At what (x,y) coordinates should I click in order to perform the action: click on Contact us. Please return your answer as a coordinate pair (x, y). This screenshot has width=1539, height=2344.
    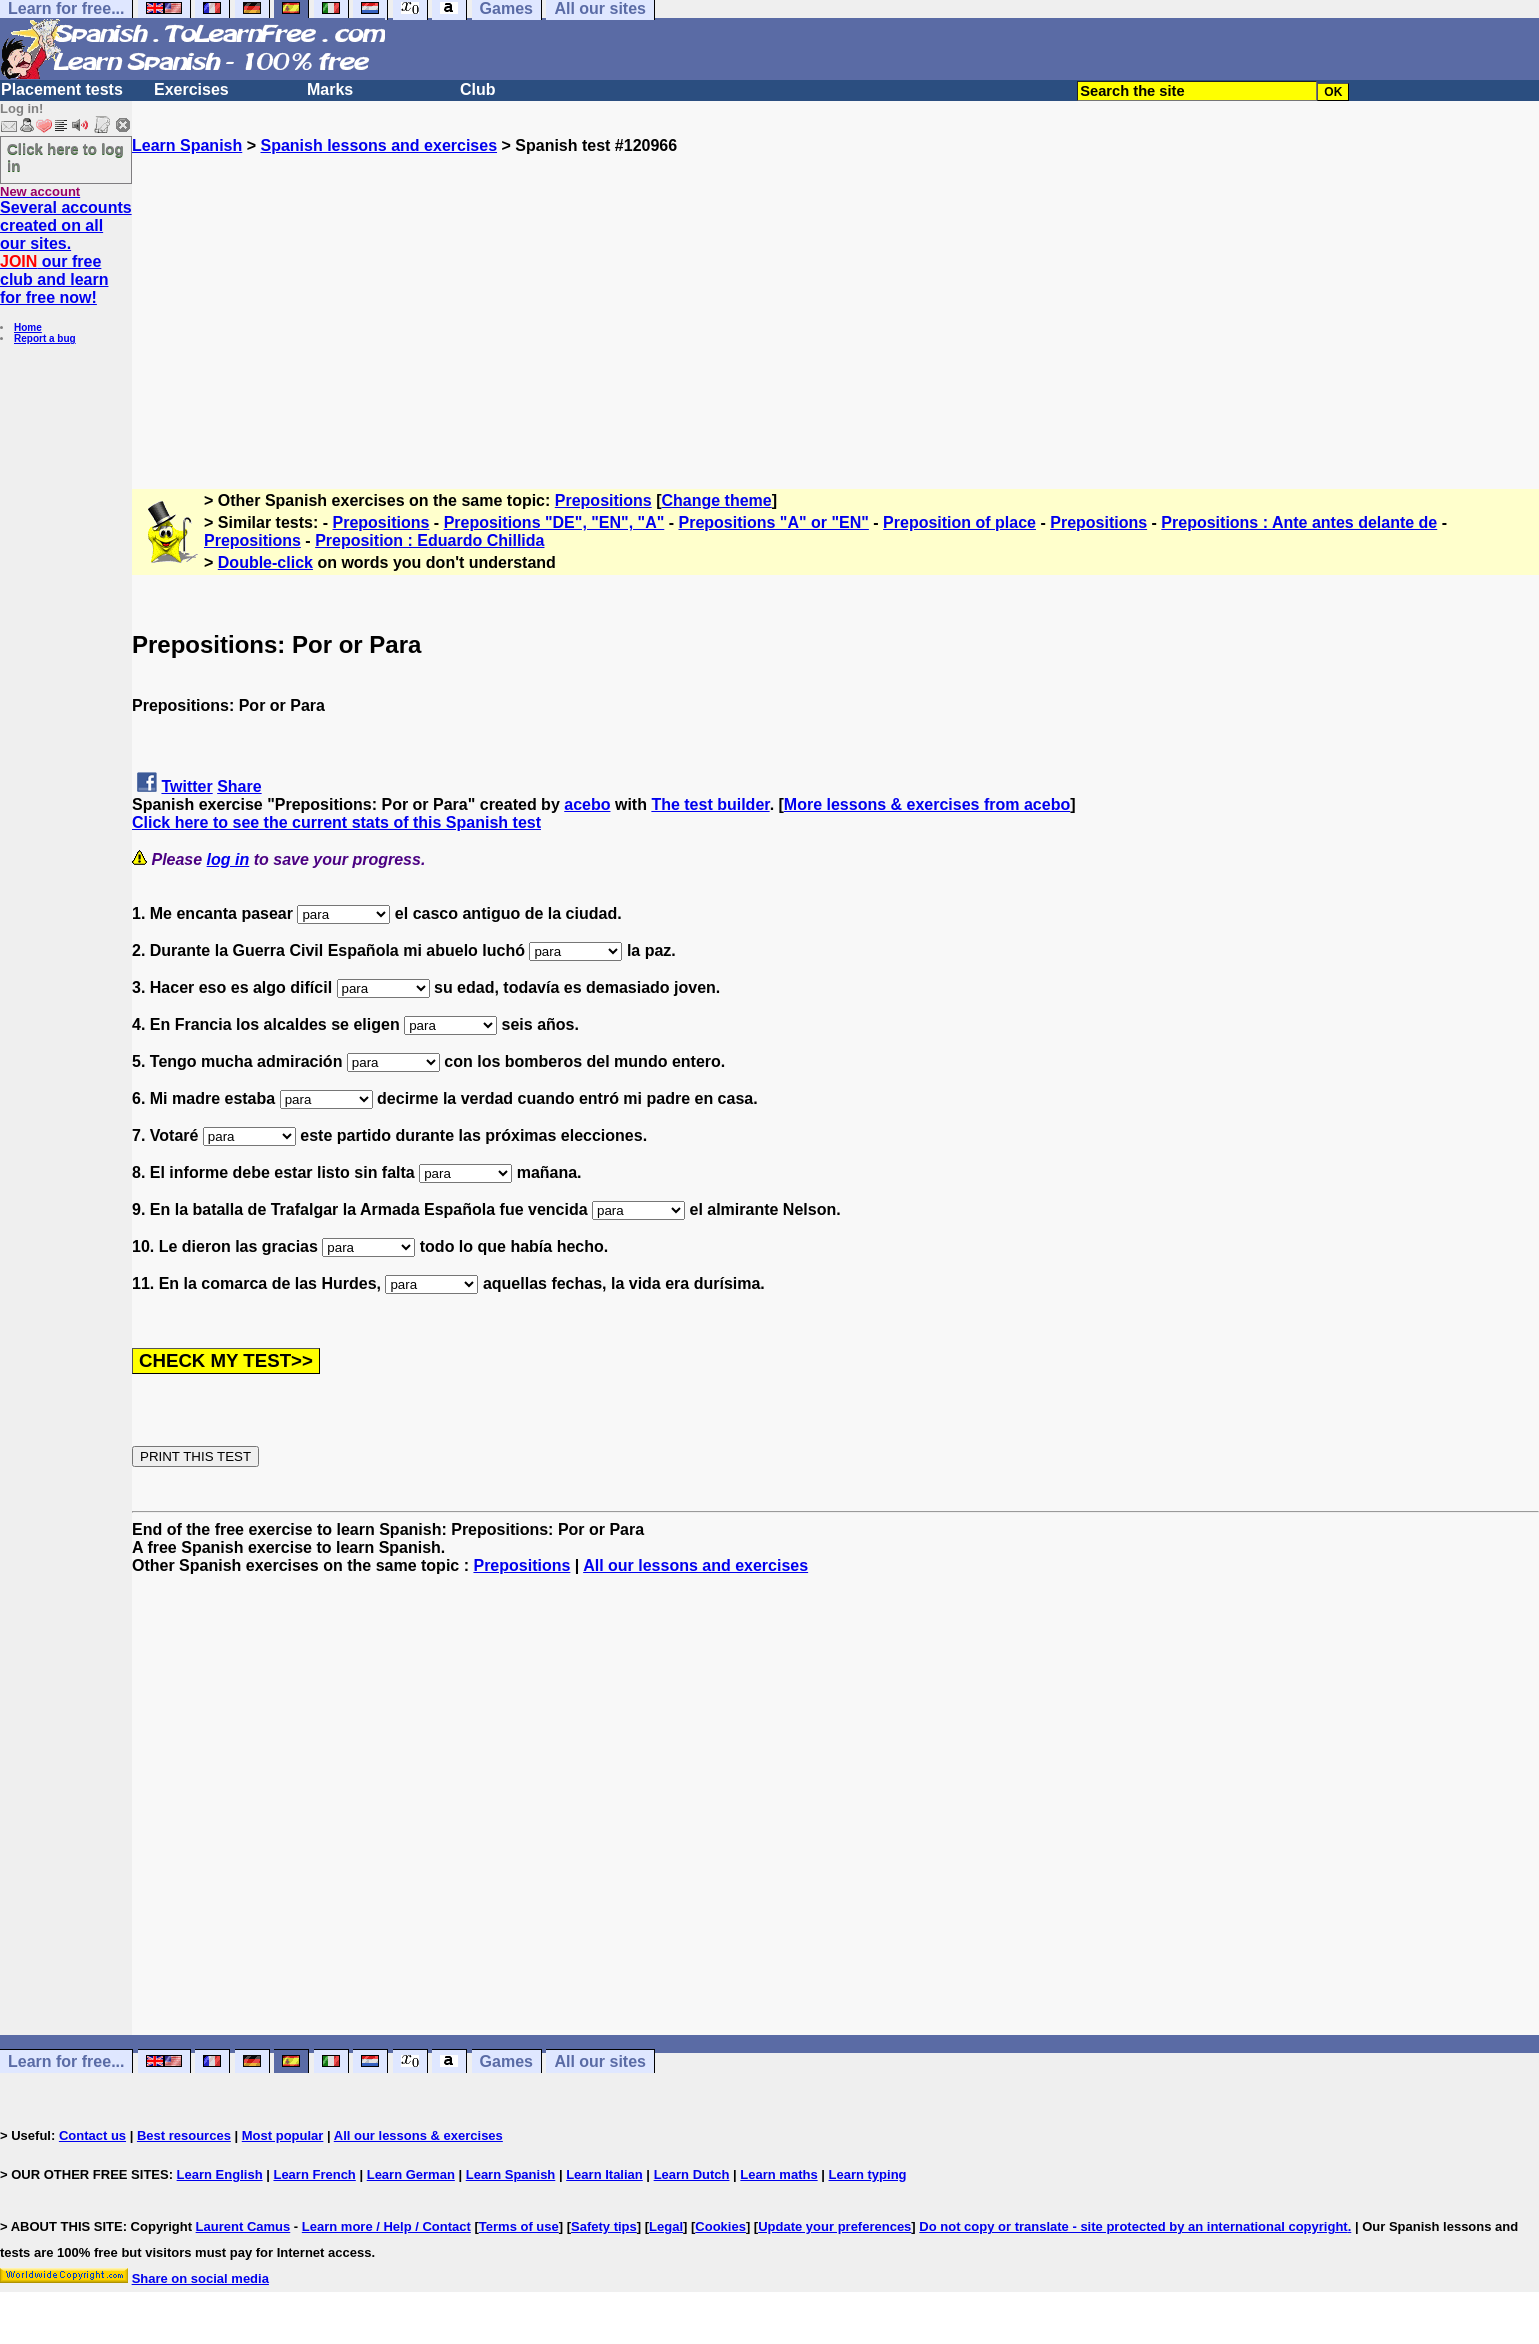
    Looking at the image, I should click on (92, 2135).